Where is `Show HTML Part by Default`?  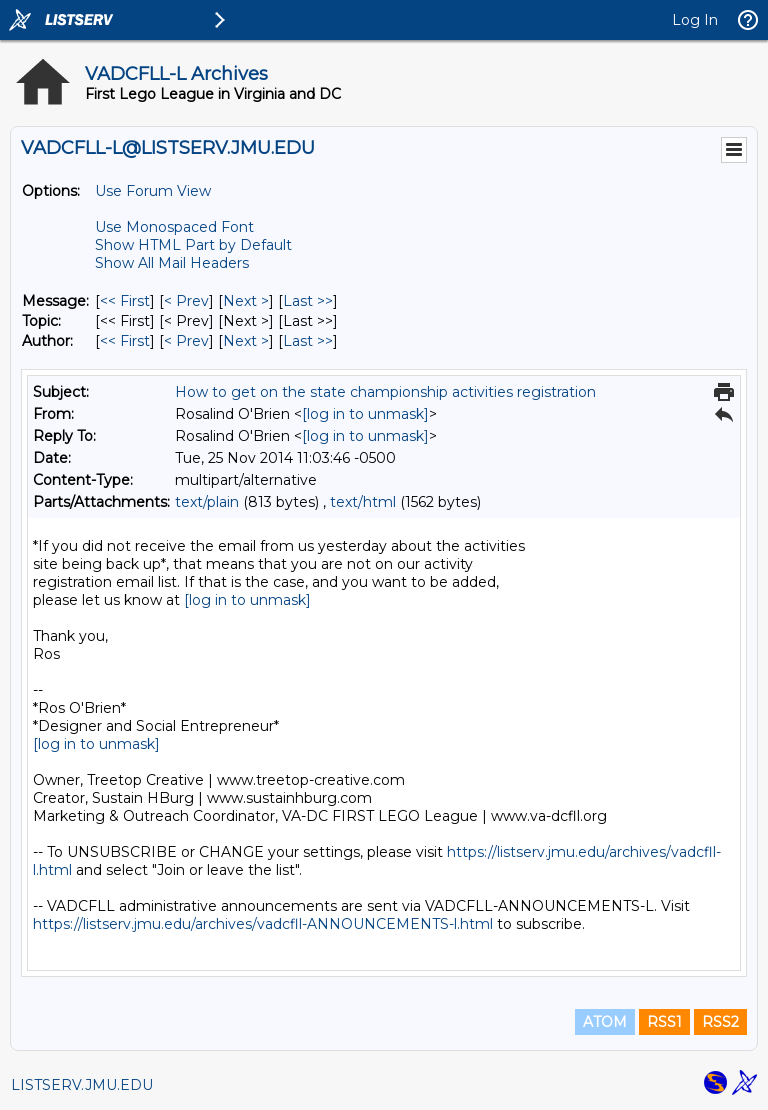 Show HTML Part by Default is located at coordinates (193, 245).